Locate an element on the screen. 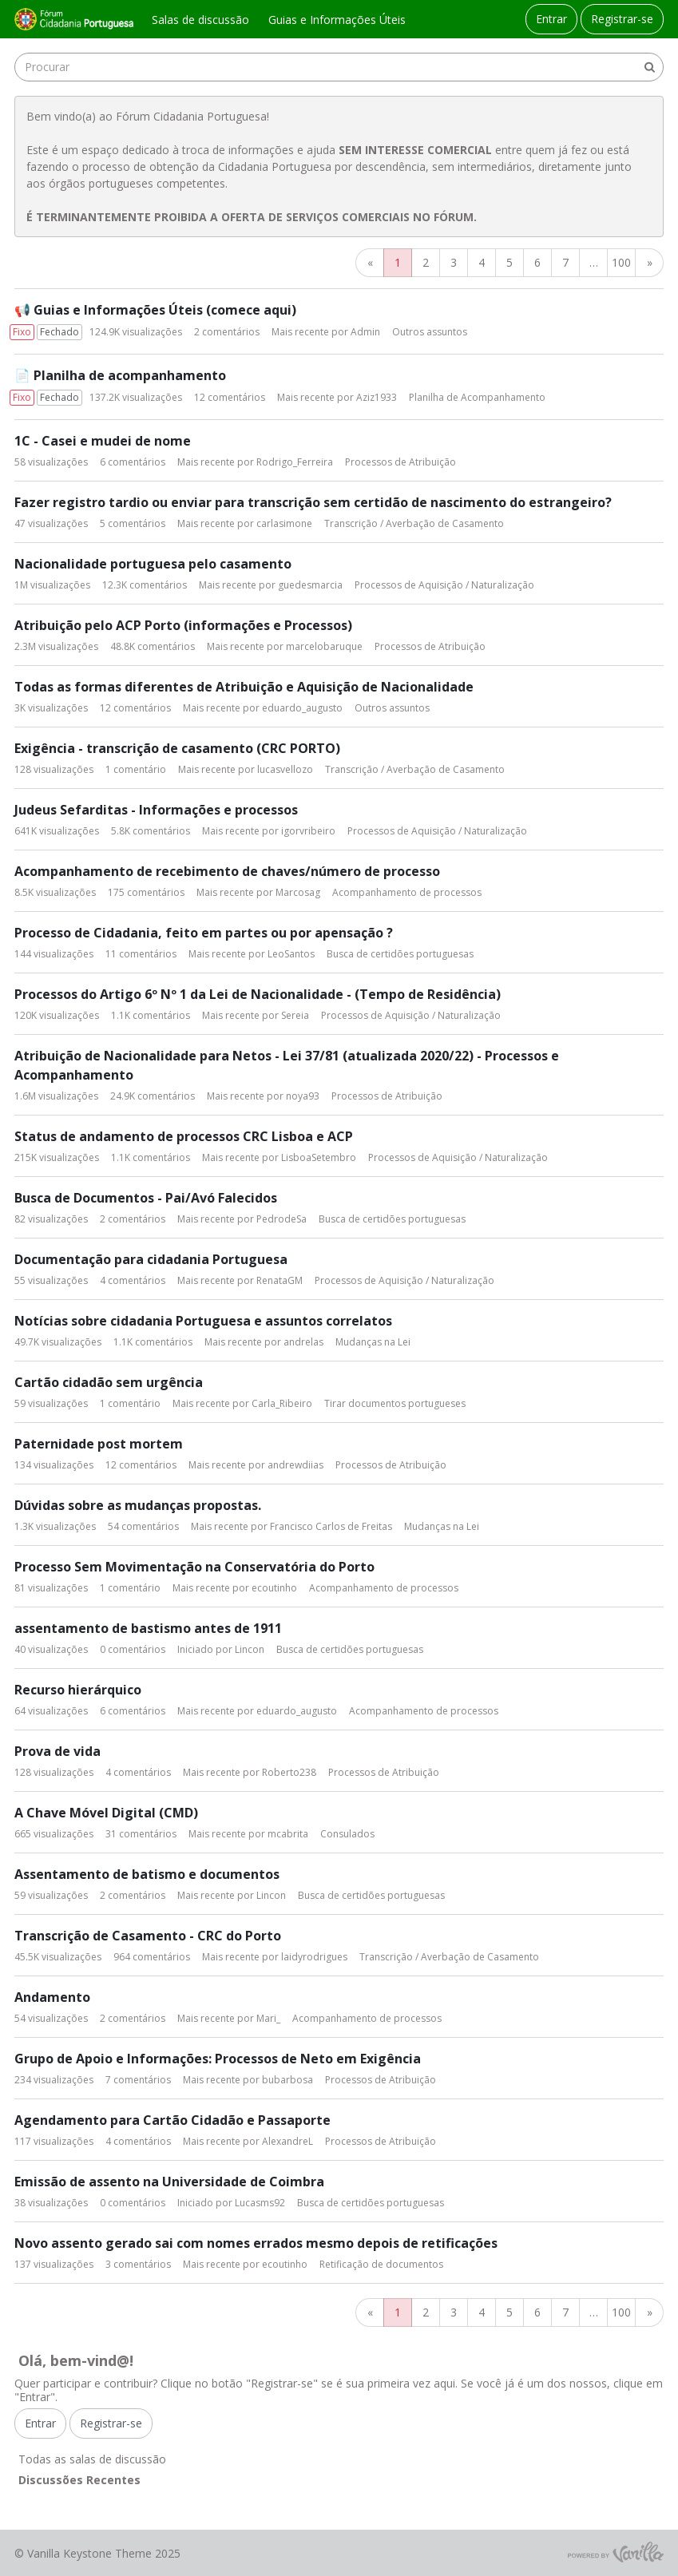  assentamento de bastismo antes de 1911 is located at coordinates (148, 1628).